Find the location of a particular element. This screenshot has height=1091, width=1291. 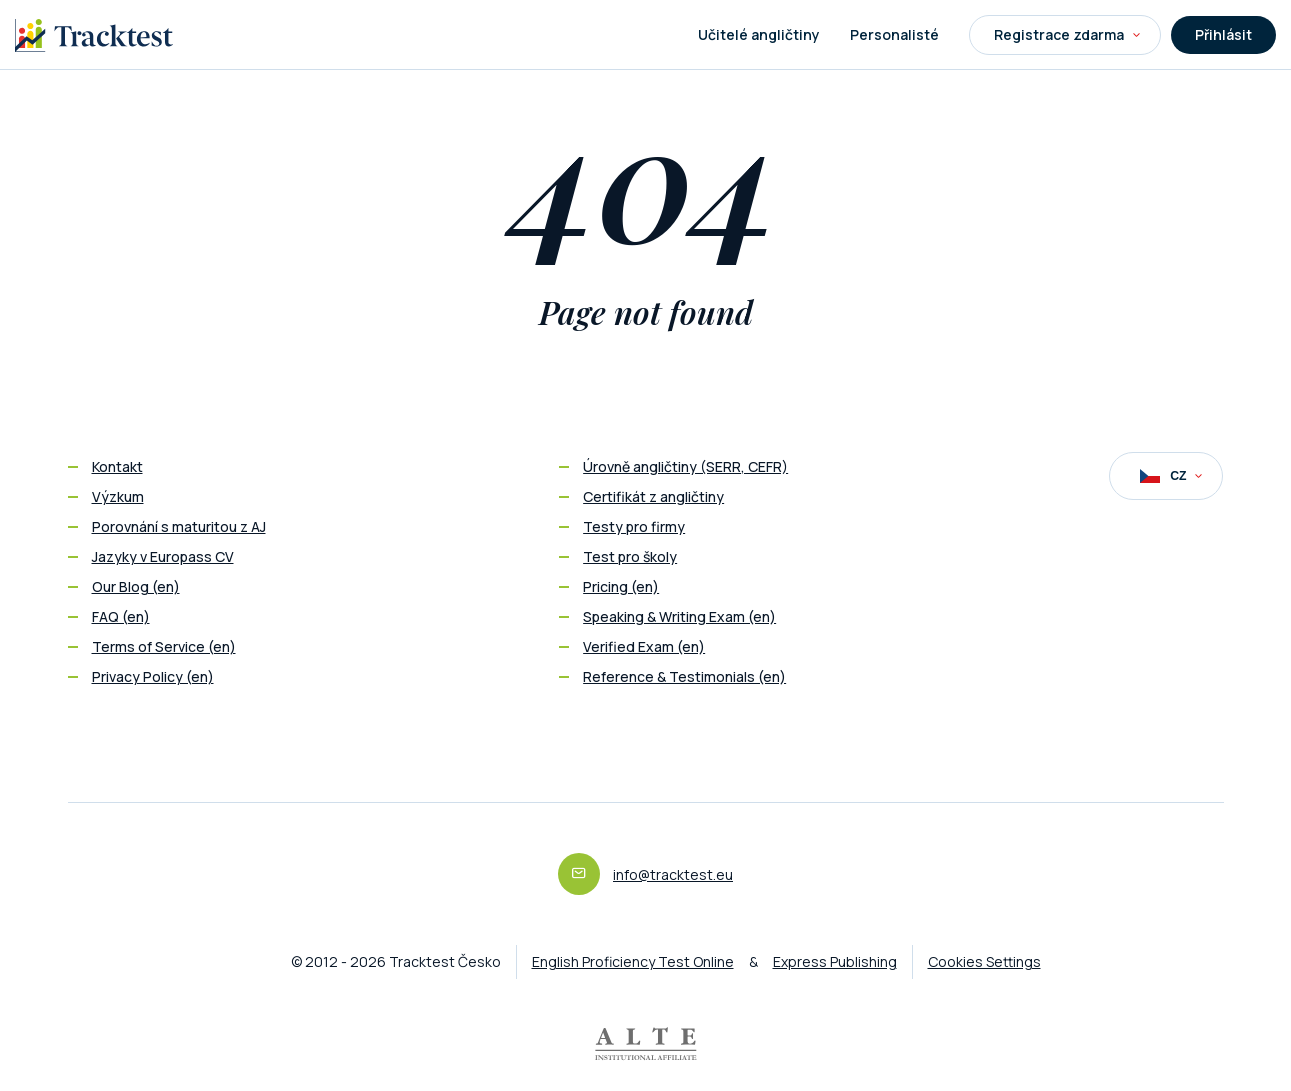

Reference & Testimonials (en) is located at coordinates (684, 676).